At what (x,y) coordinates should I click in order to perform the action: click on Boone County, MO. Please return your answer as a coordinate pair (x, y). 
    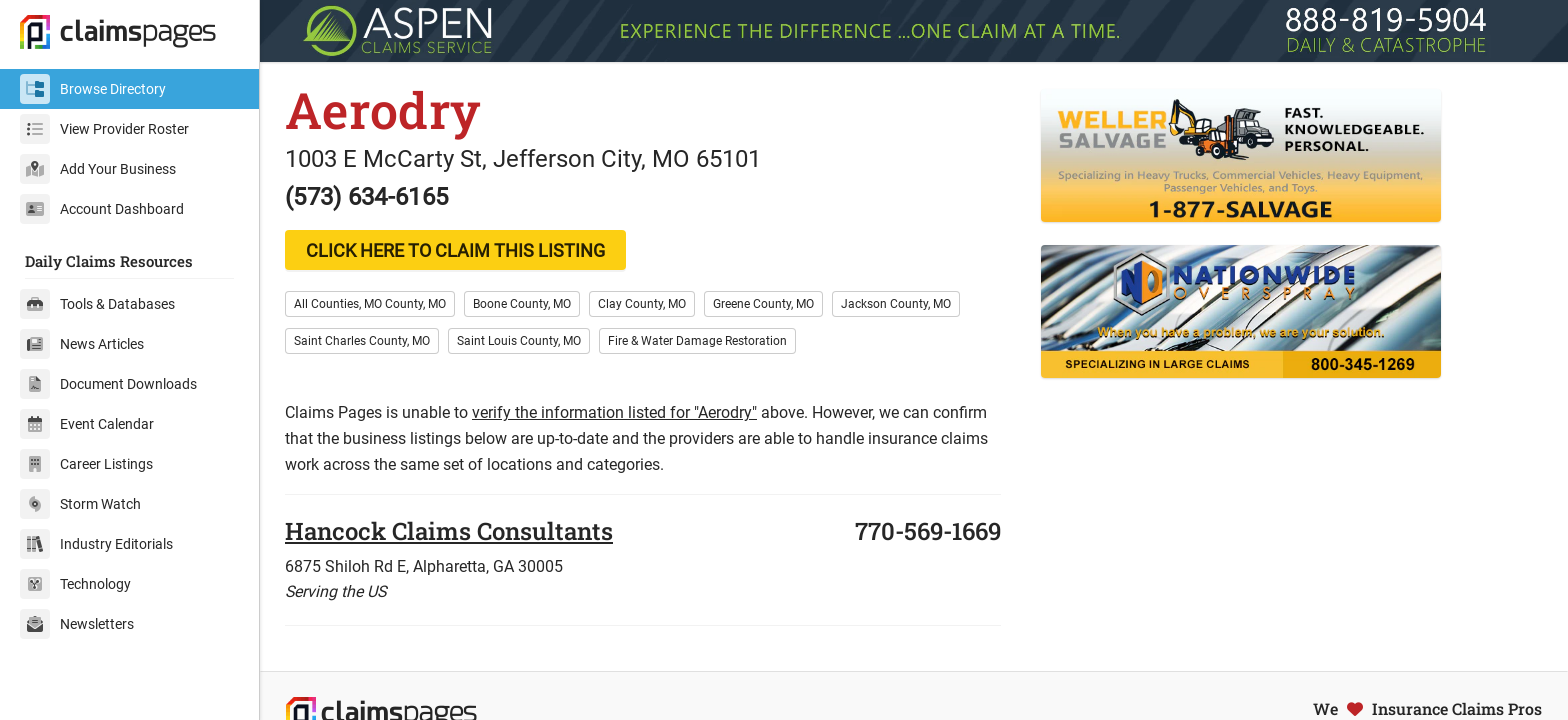
    Looking at the image, I should click on (522, 304).